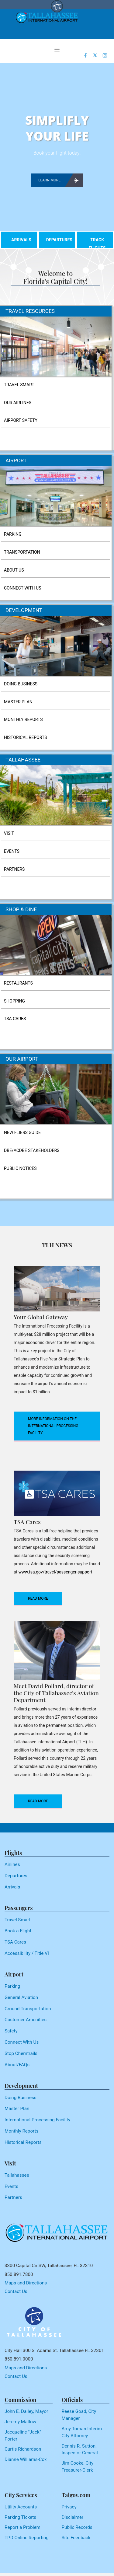 This screenshot has width=114, height=2576. Describe the element at coordinates (11, 2031) in the screenshot. I see `Safety` at that location.